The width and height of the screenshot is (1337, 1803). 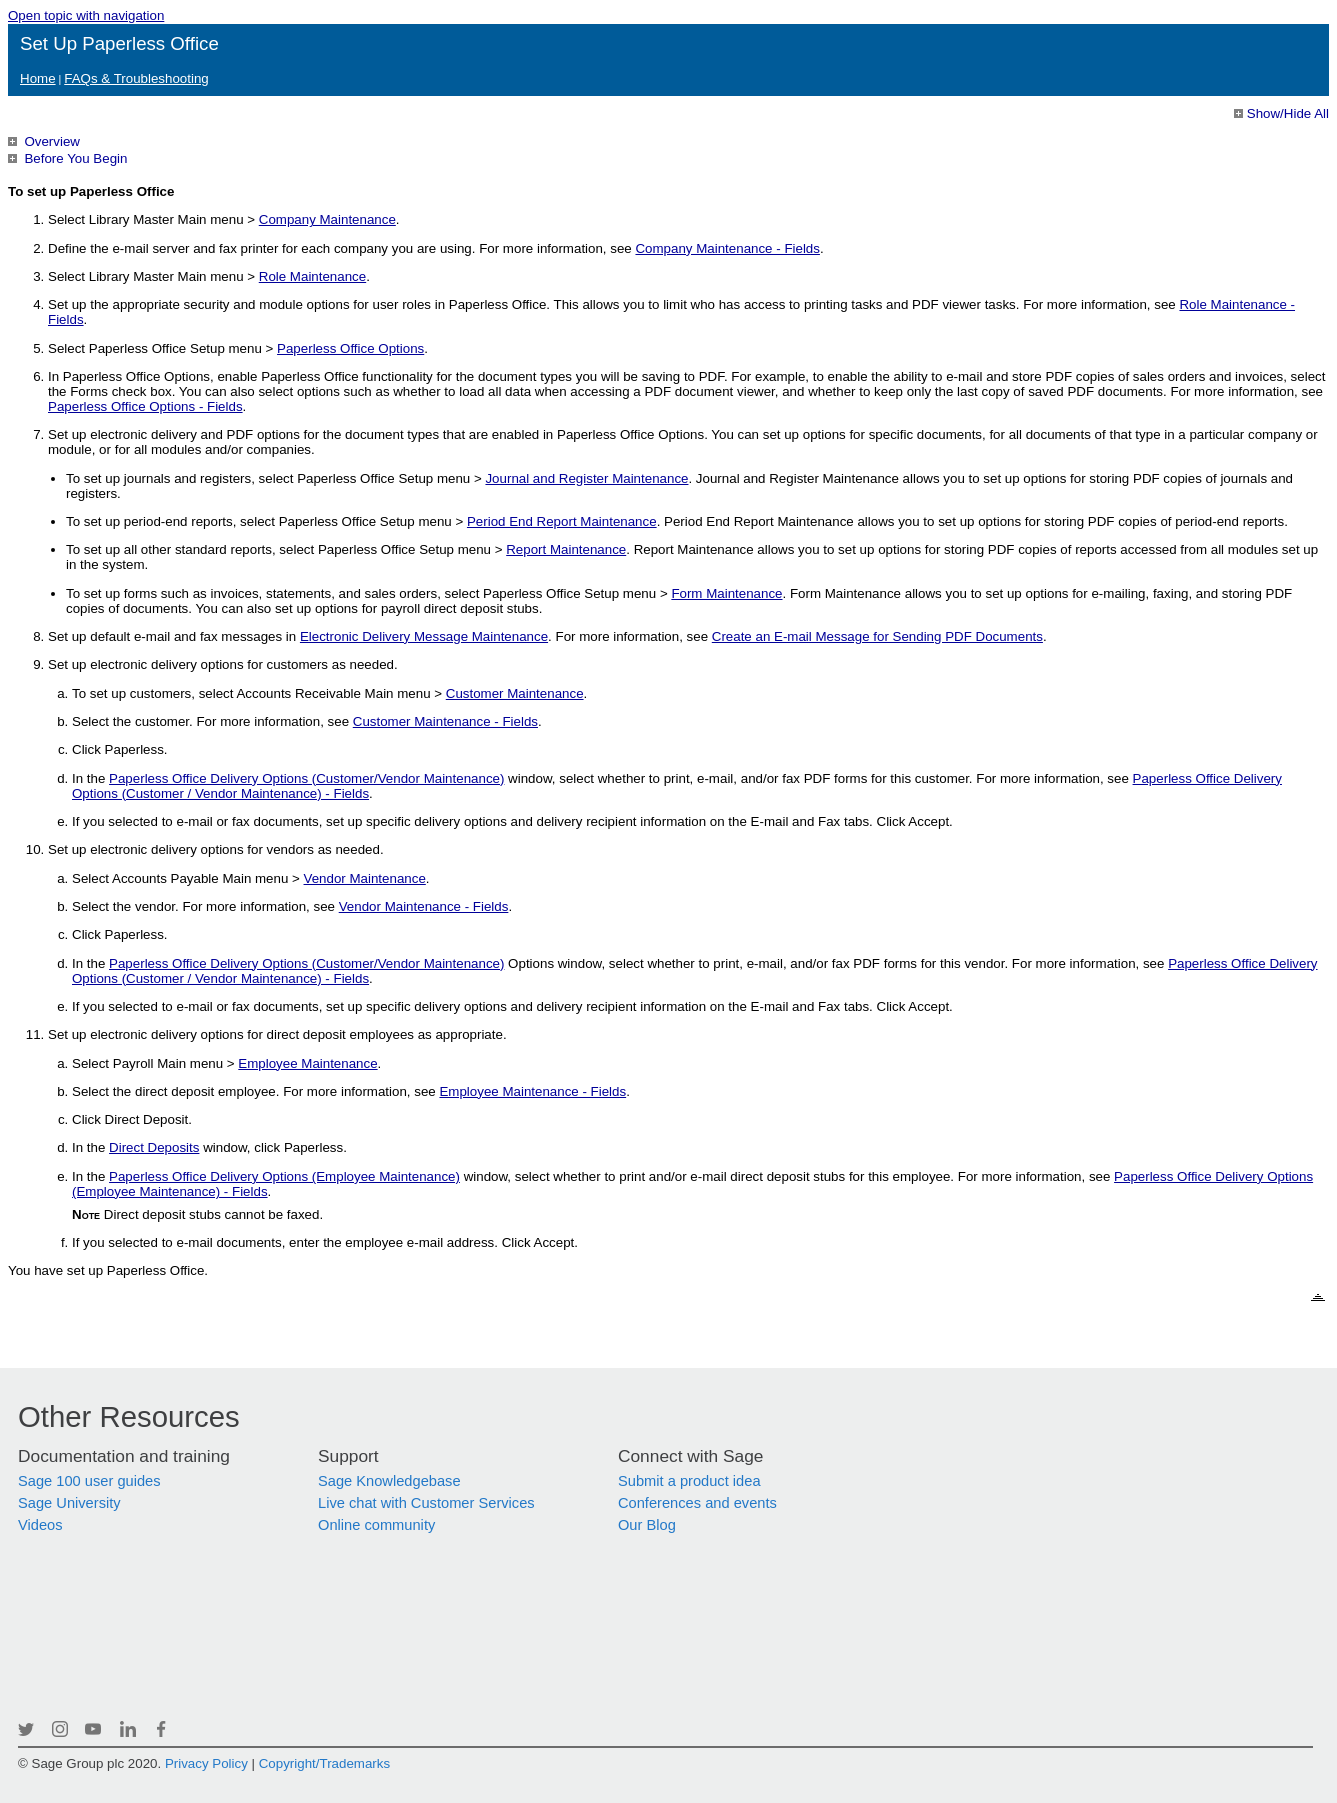 I want to click on Vendor Maintenance, so click(x=365, y=878).